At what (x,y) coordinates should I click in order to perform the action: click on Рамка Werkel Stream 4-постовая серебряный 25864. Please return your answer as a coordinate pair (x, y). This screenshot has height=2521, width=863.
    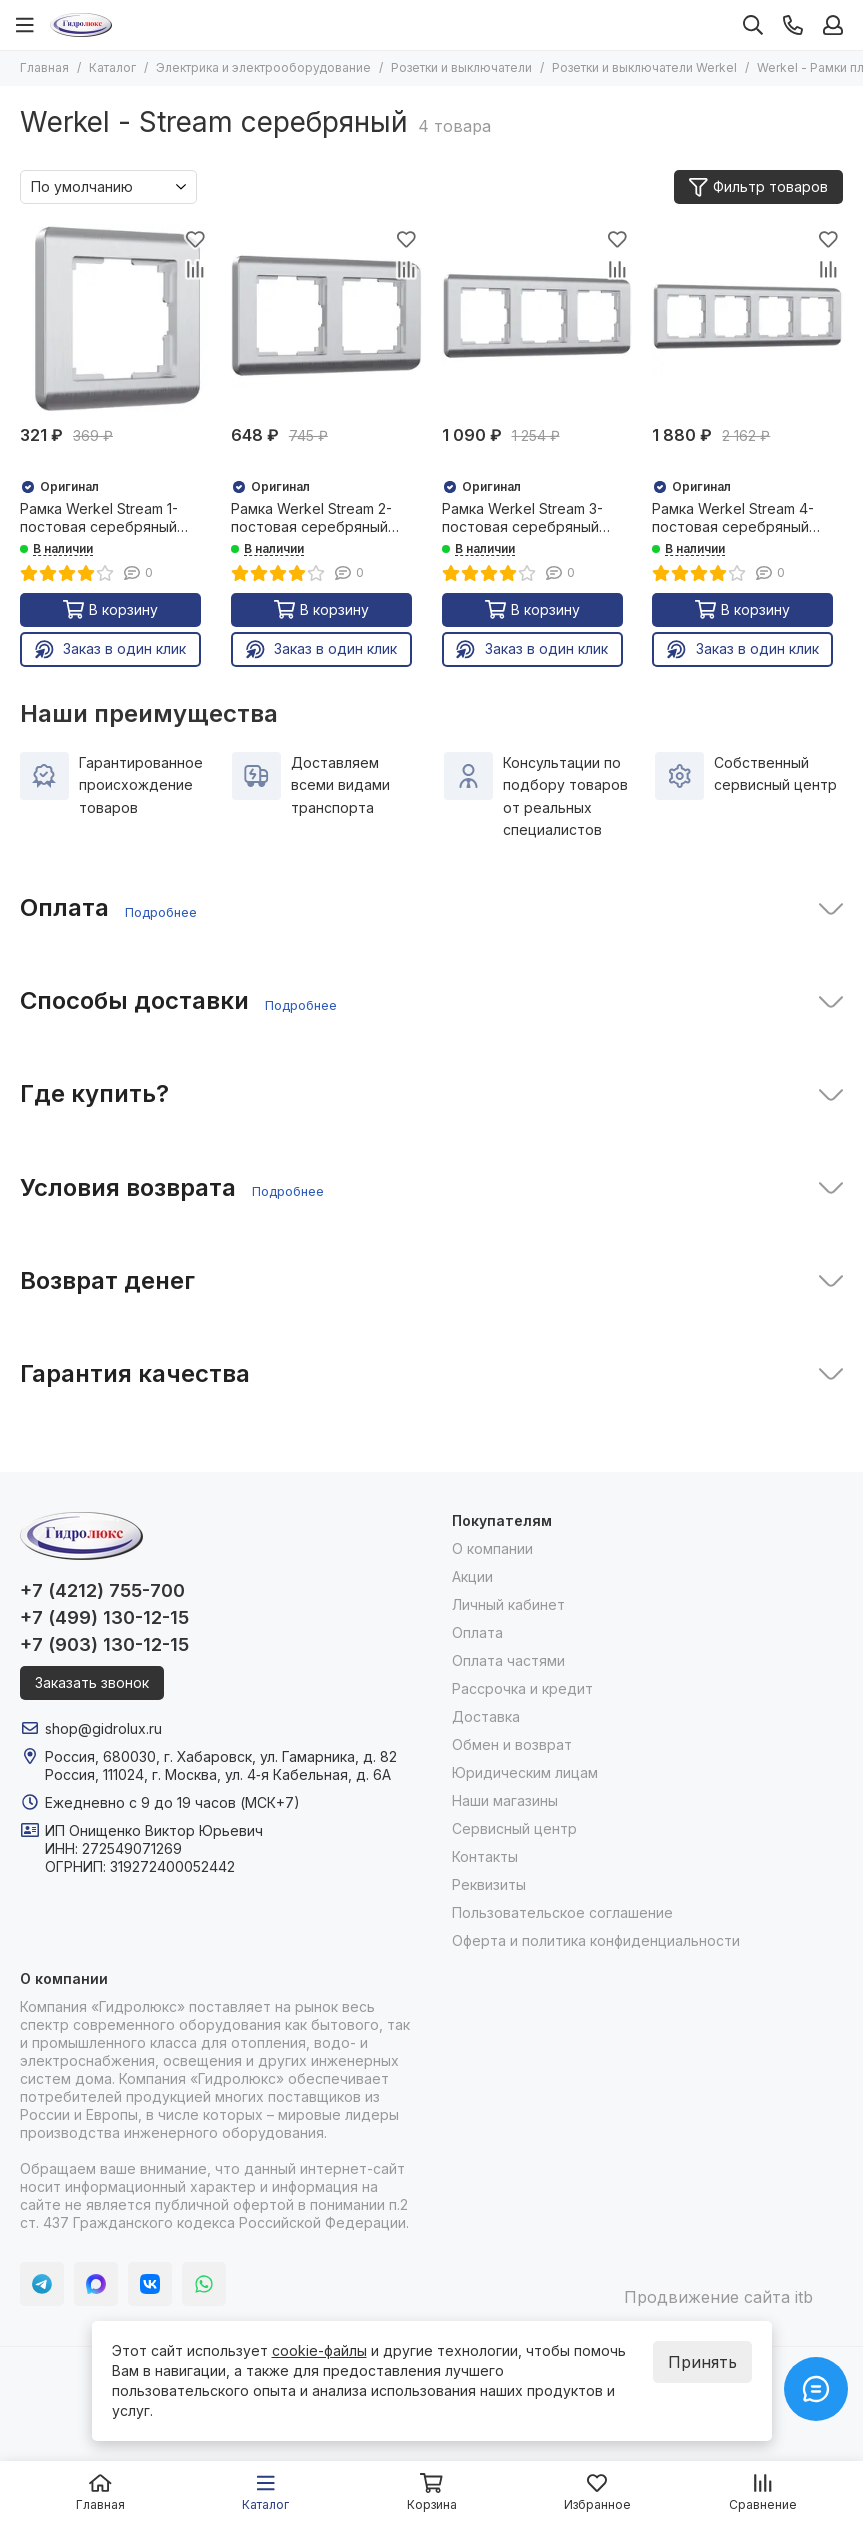
    Looking at the image, I should click on (733, 518).